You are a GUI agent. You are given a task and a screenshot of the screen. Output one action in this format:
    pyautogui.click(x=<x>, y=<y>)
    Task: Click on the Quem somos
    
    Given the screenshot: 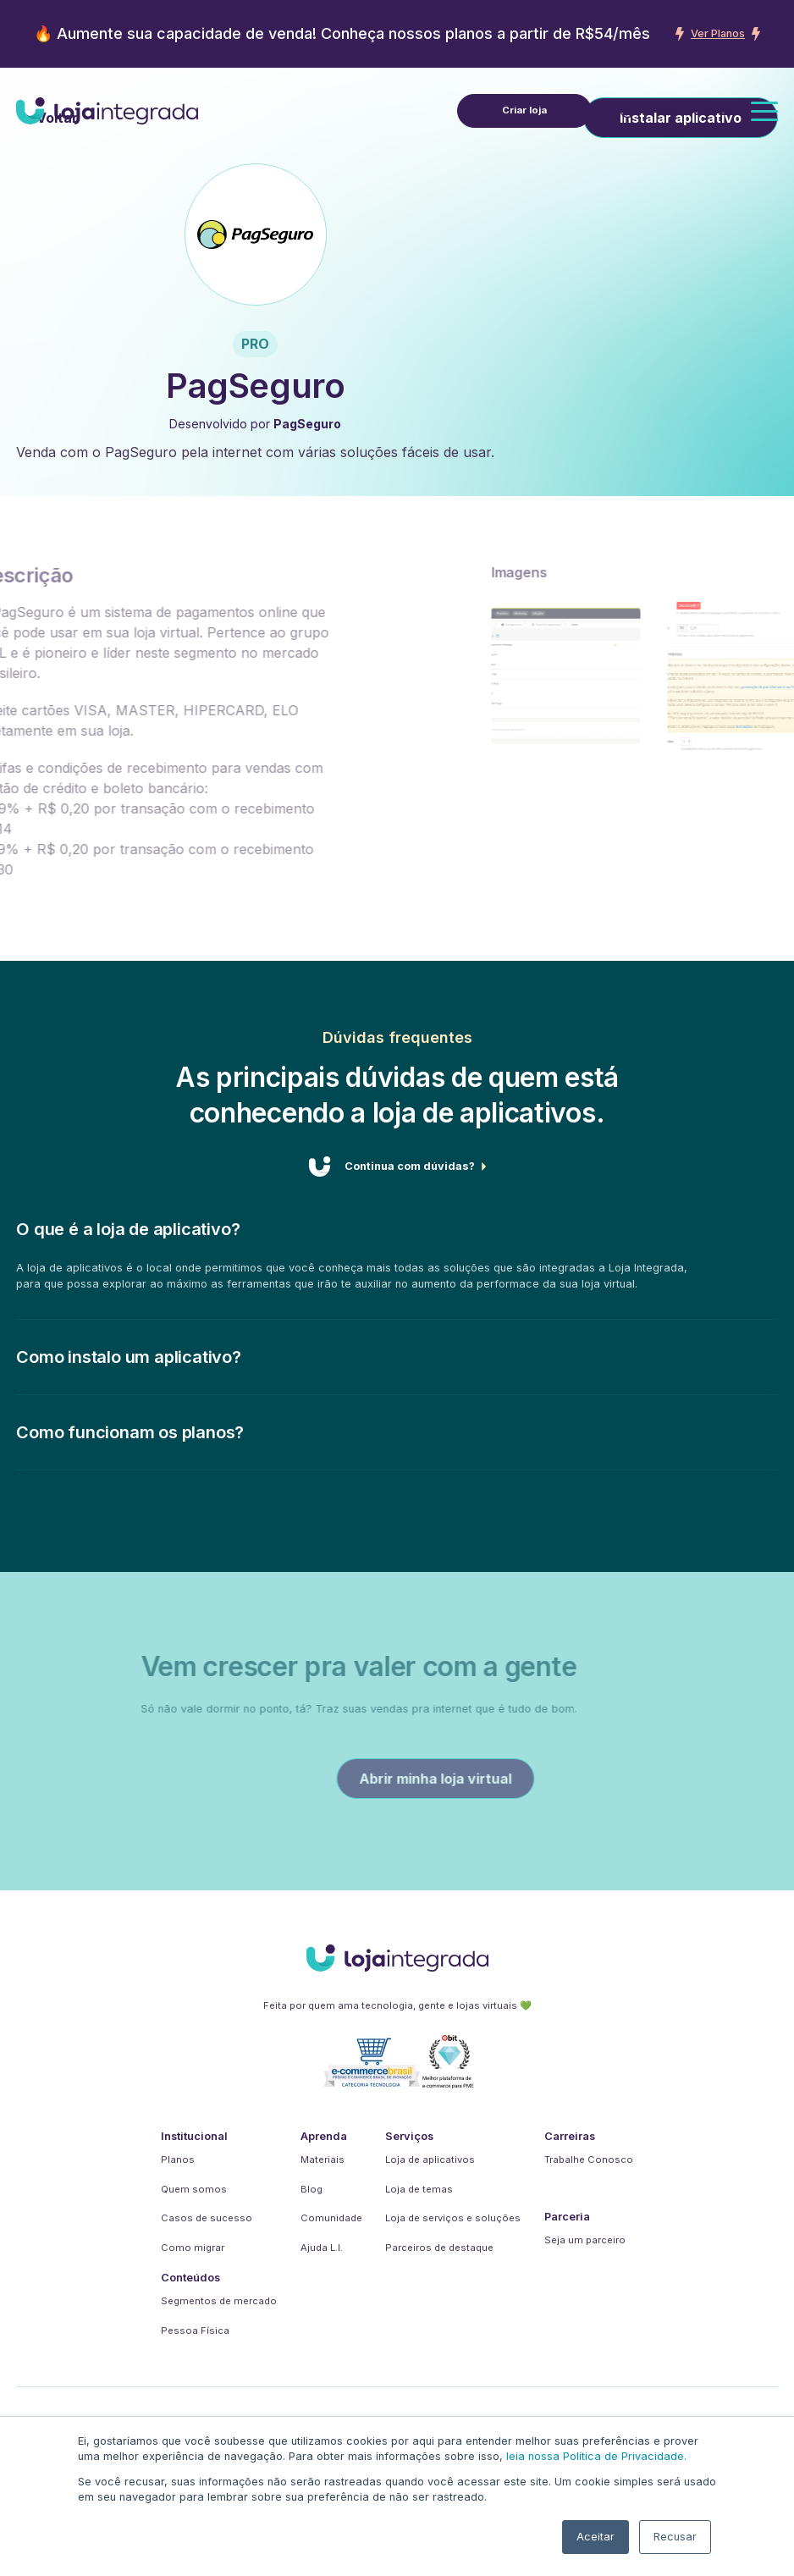 What is the action you would take?
    pyautogui.click(x=194, y=2189)
    